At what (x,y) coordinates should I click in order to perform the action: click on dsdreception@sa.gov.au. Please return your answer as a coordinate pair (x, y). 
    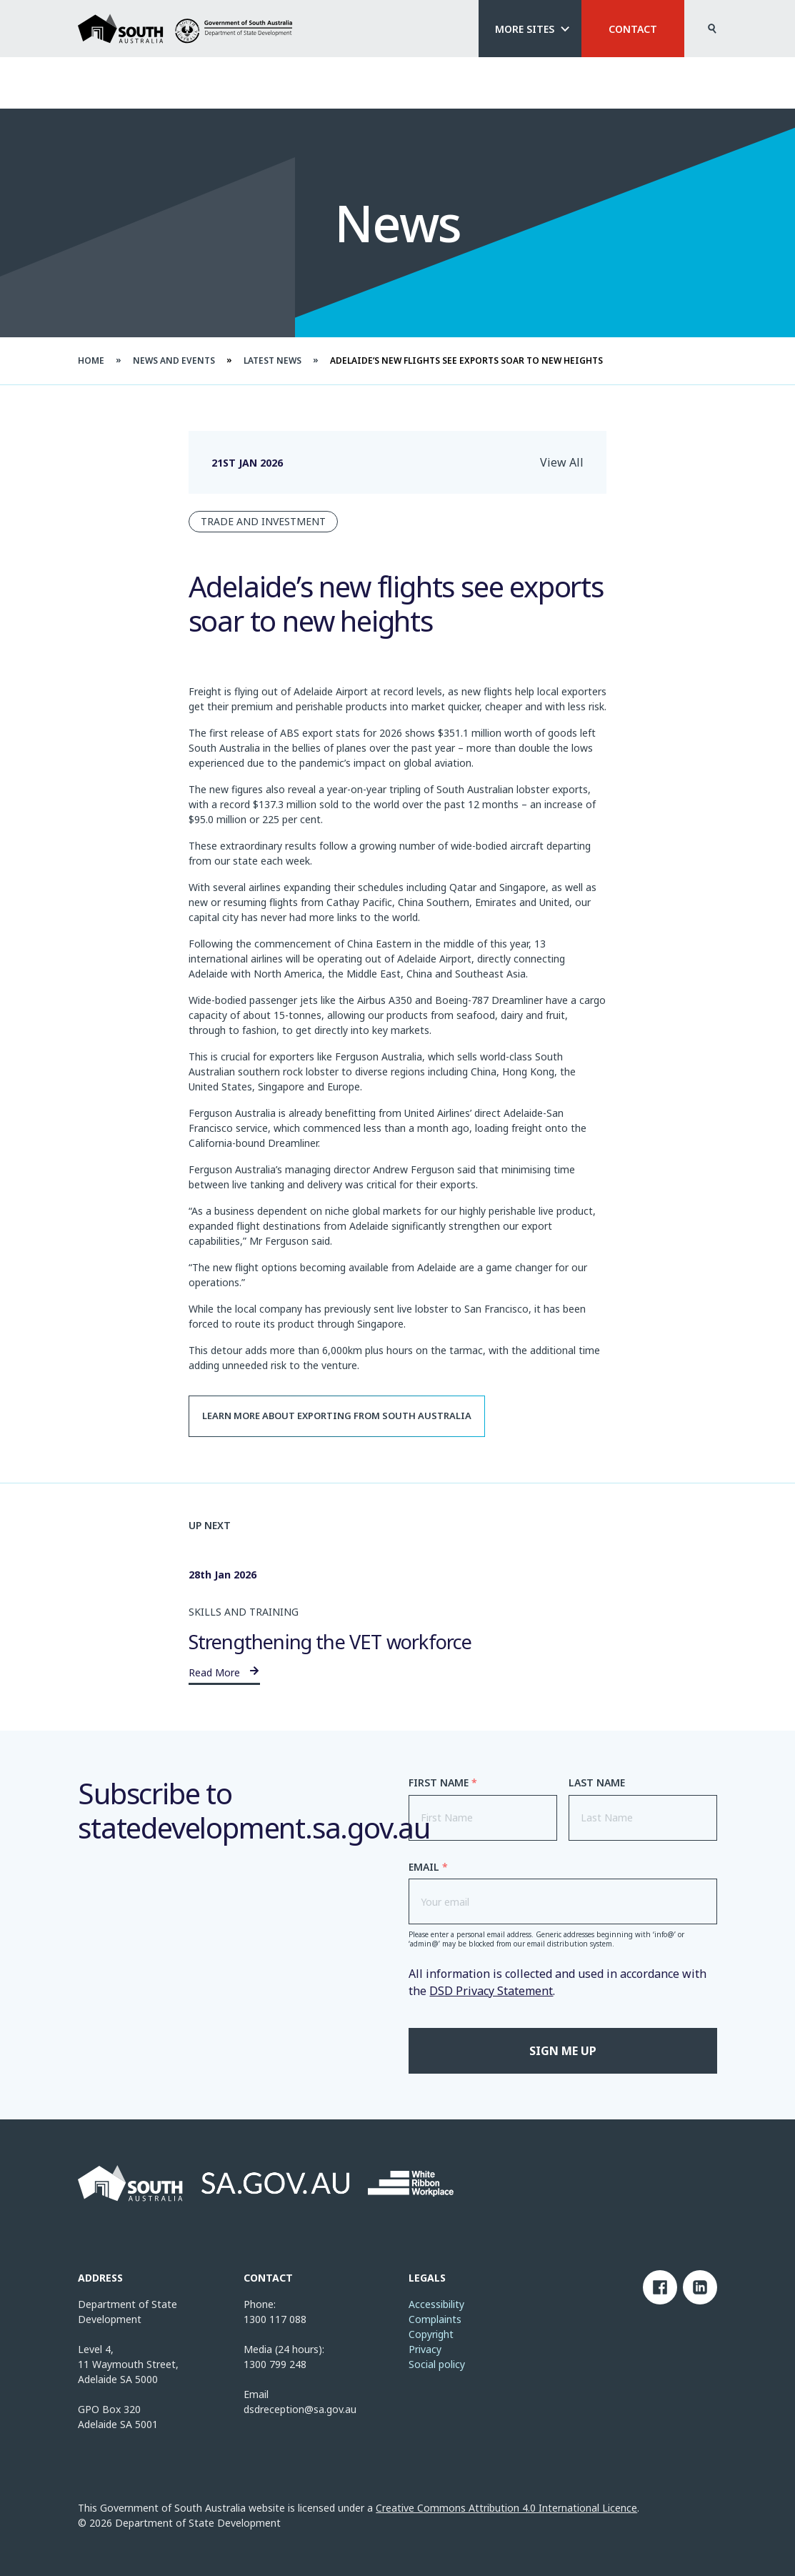
    Looking at the image, I should click on (300, 2409).